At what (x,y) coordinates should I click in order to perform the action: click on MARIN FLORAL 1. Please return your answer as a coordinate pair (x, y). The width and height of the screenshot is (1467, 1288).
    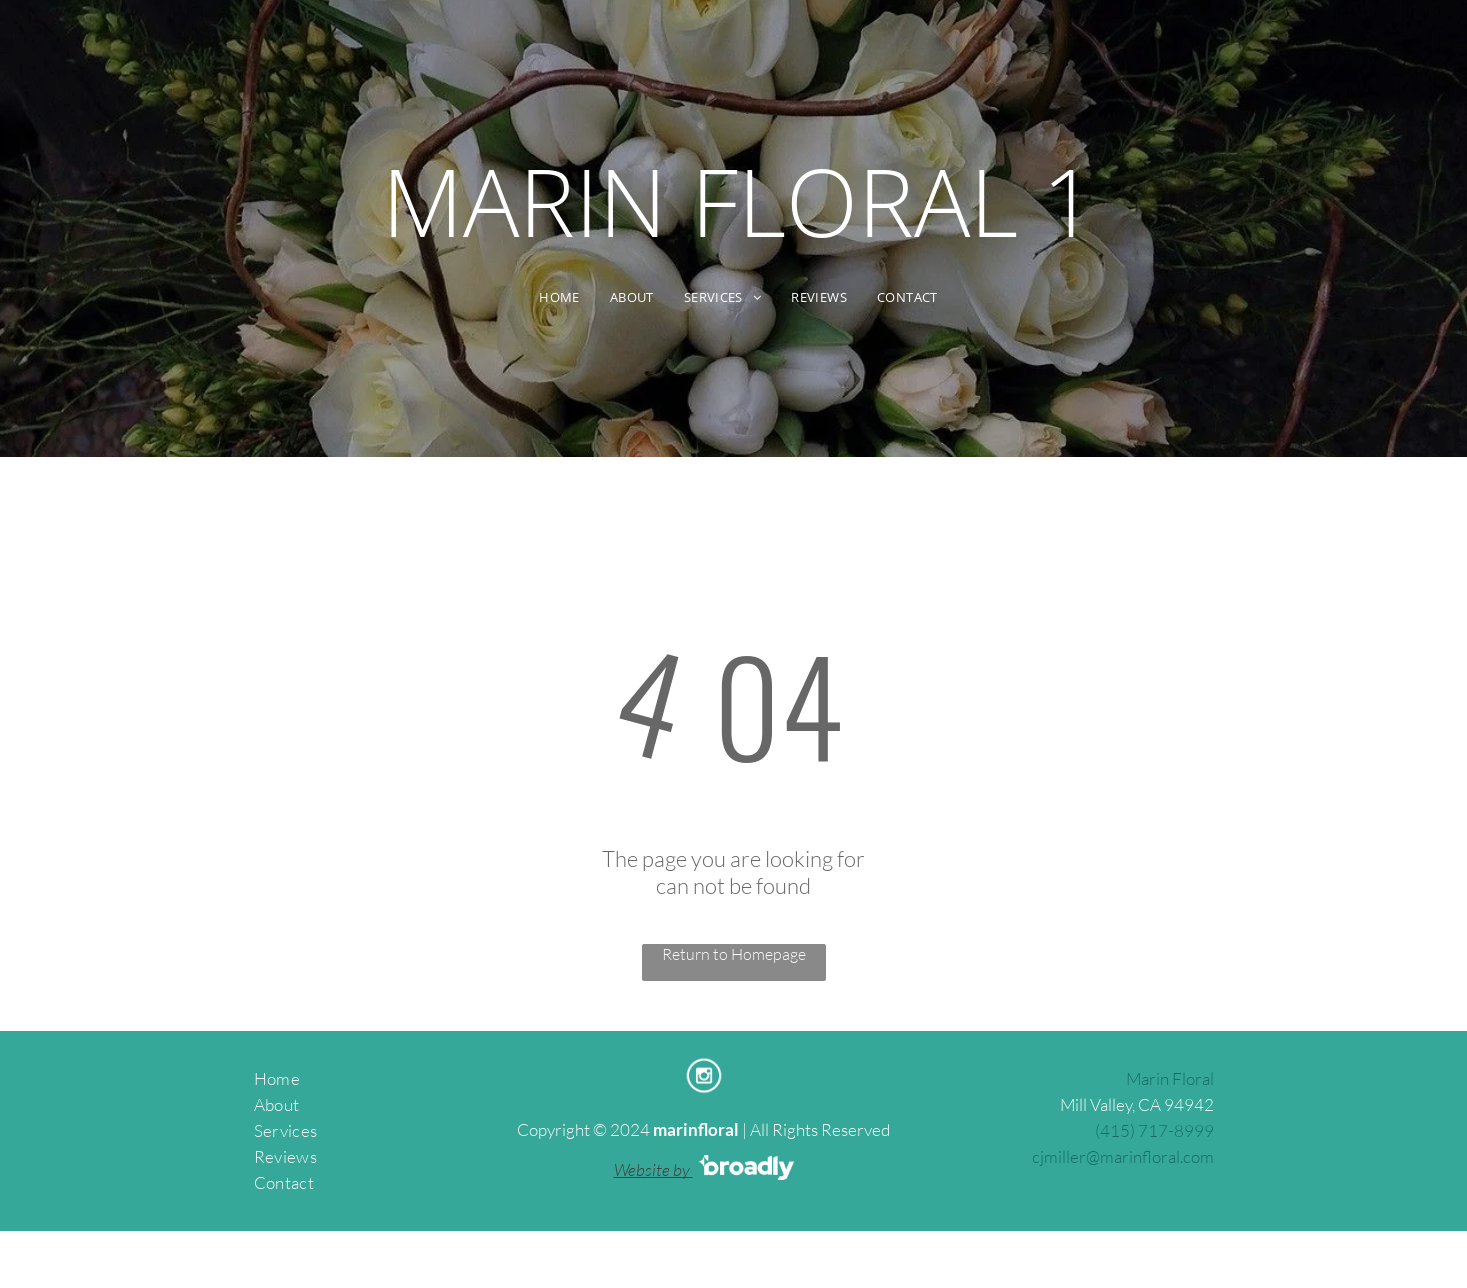
    Looking at the image, I should click on (739, 201).